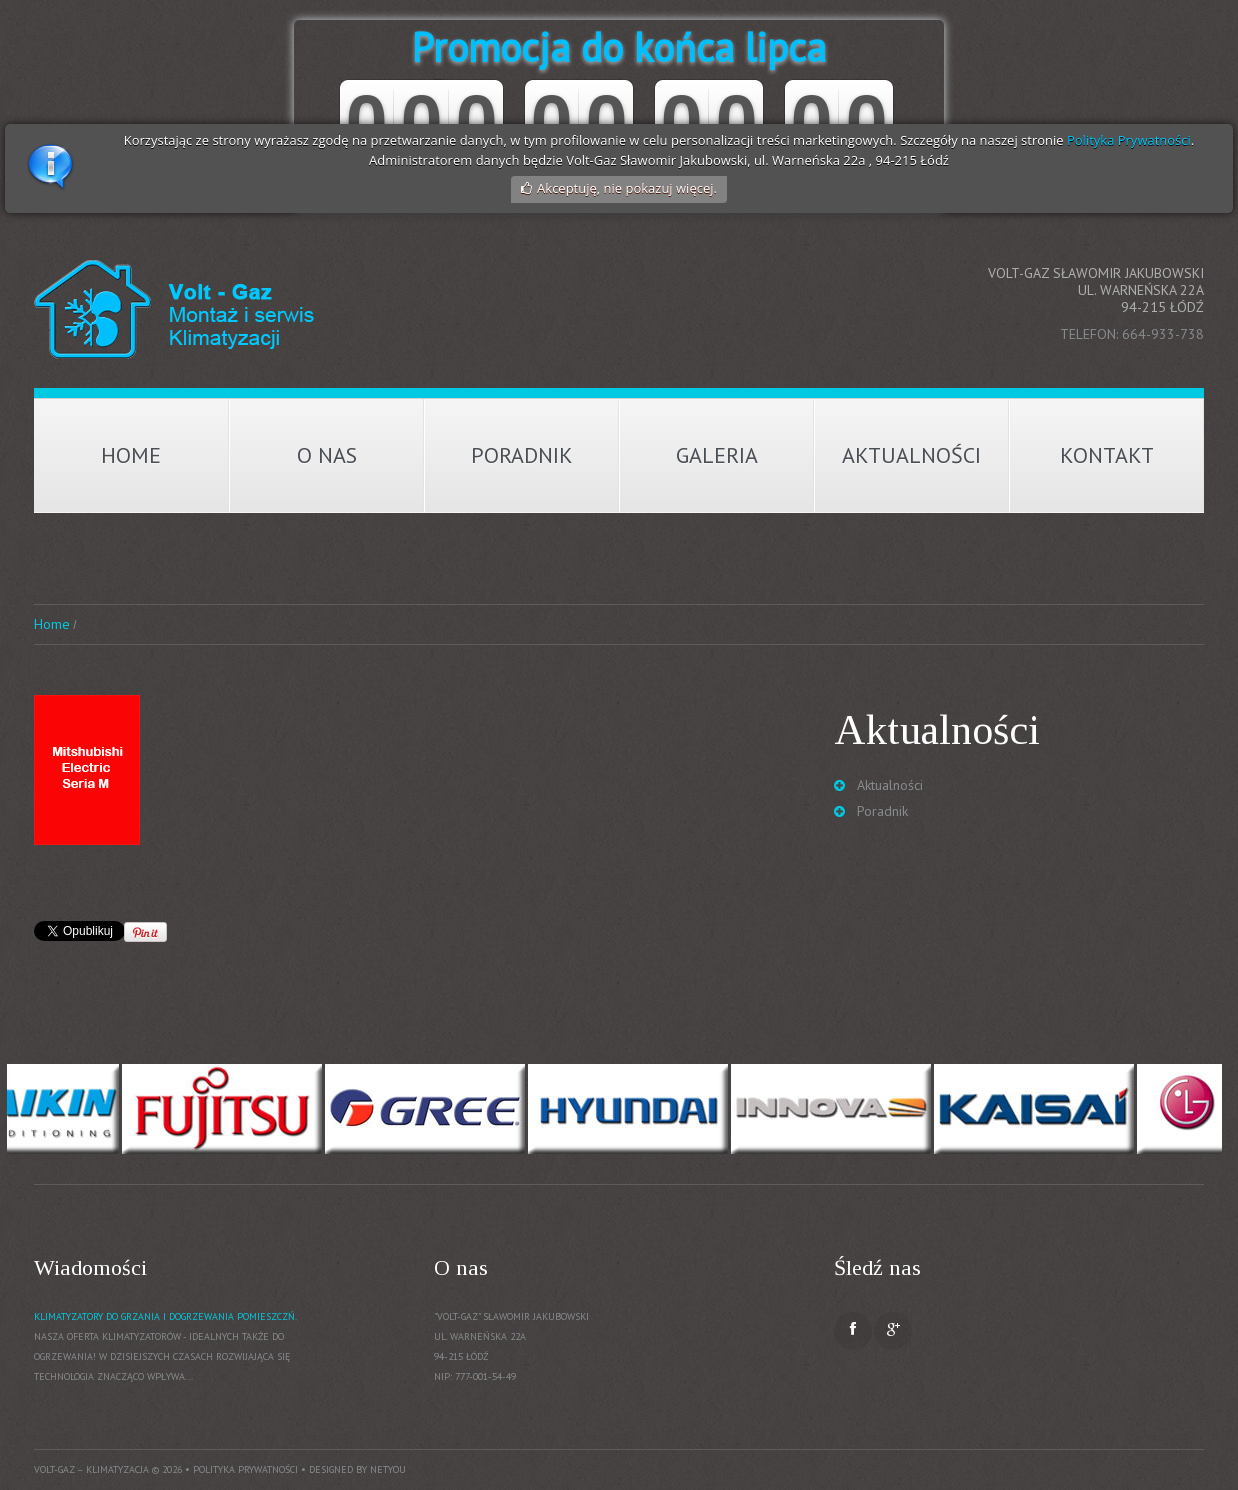 This screenshot has width=1238, height=1490. I want to click on Aktualności, so click(911, 455).